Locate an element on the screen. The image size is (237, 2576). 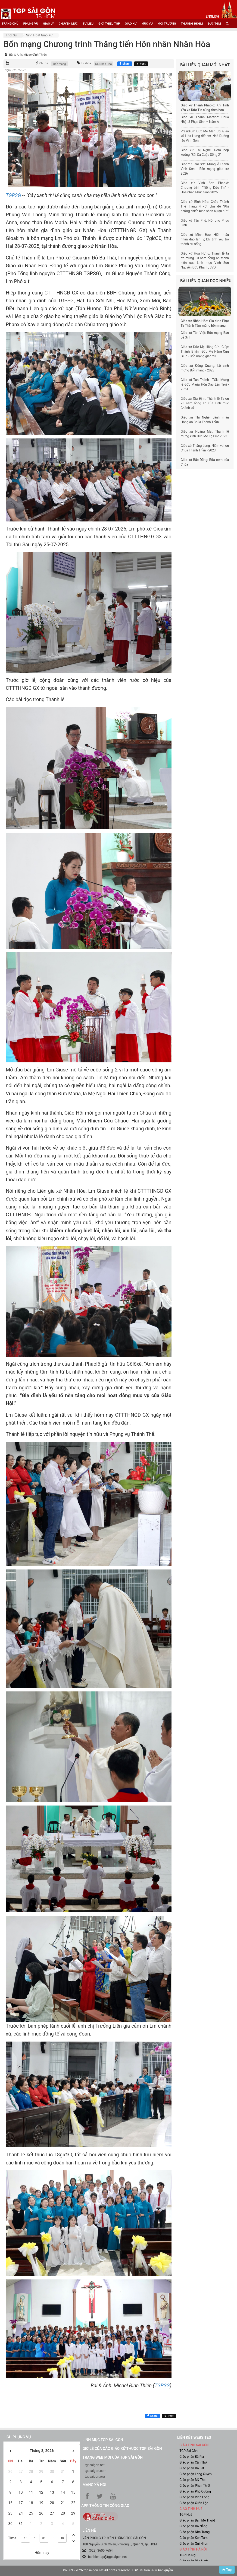
[Chia sẻ Facebook] is located at coordinates (124, 63).